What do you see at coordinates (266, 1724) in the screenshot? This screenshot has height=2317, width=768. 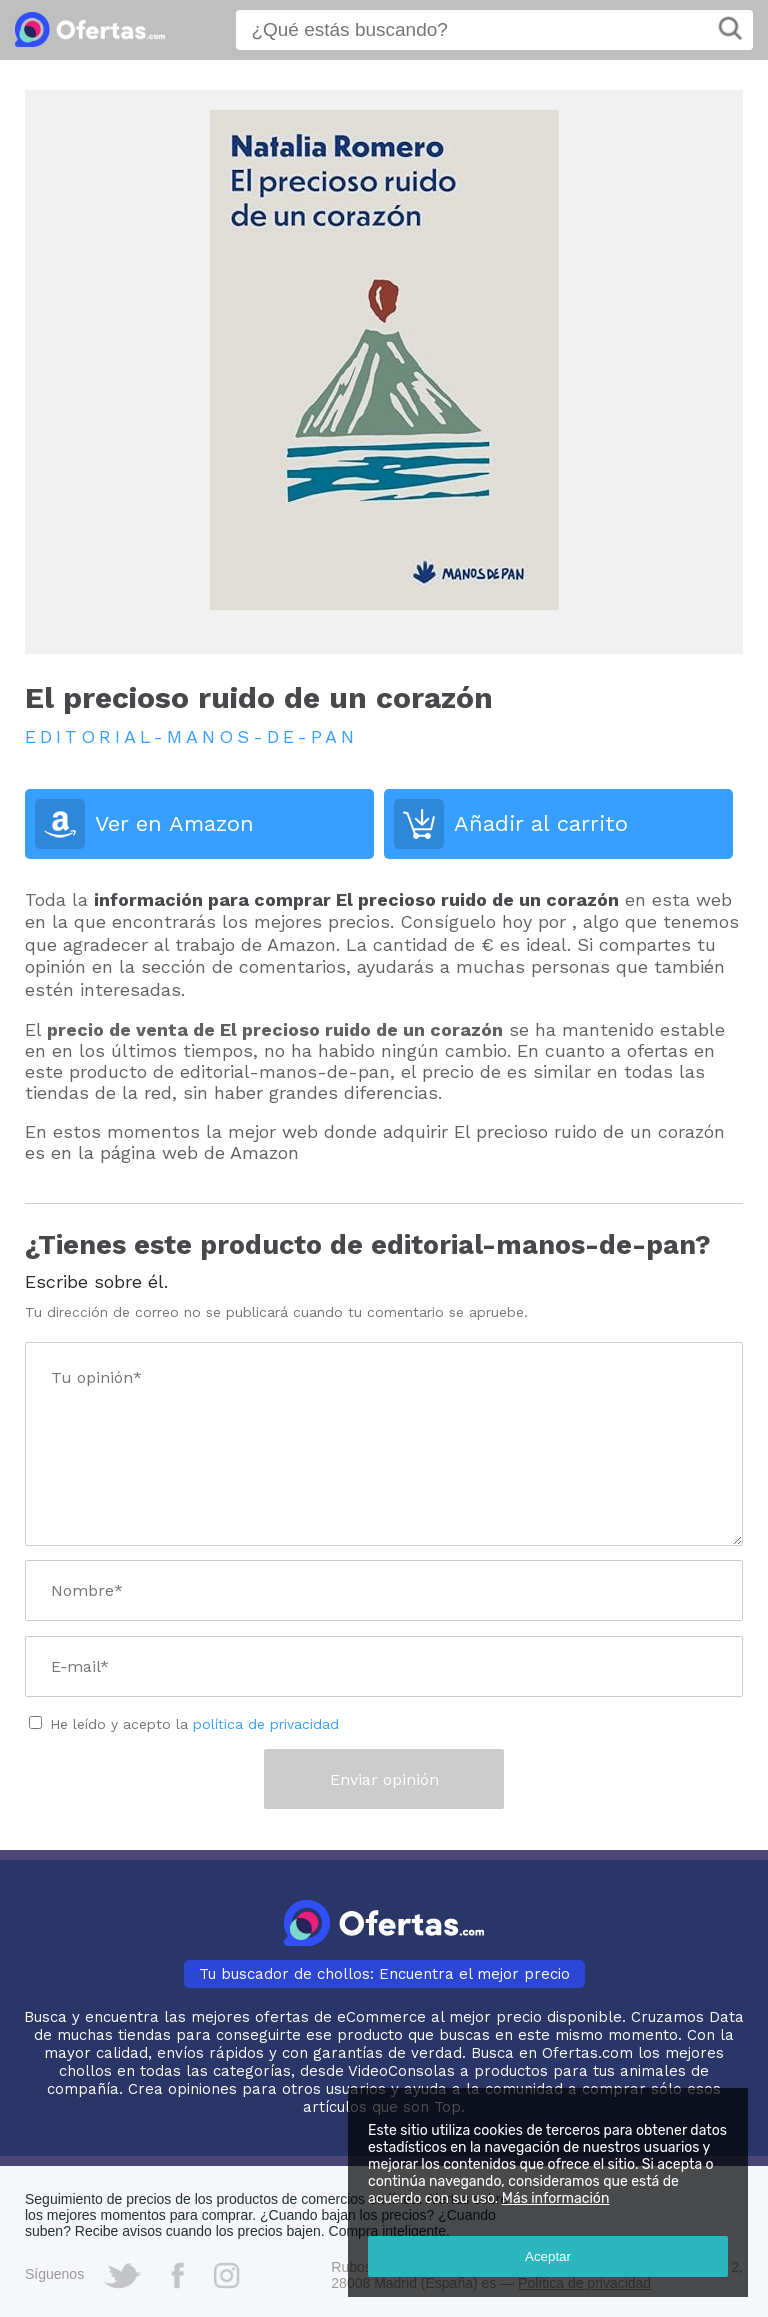 I see `política de privacidad` at bounding box center [266, 1724].